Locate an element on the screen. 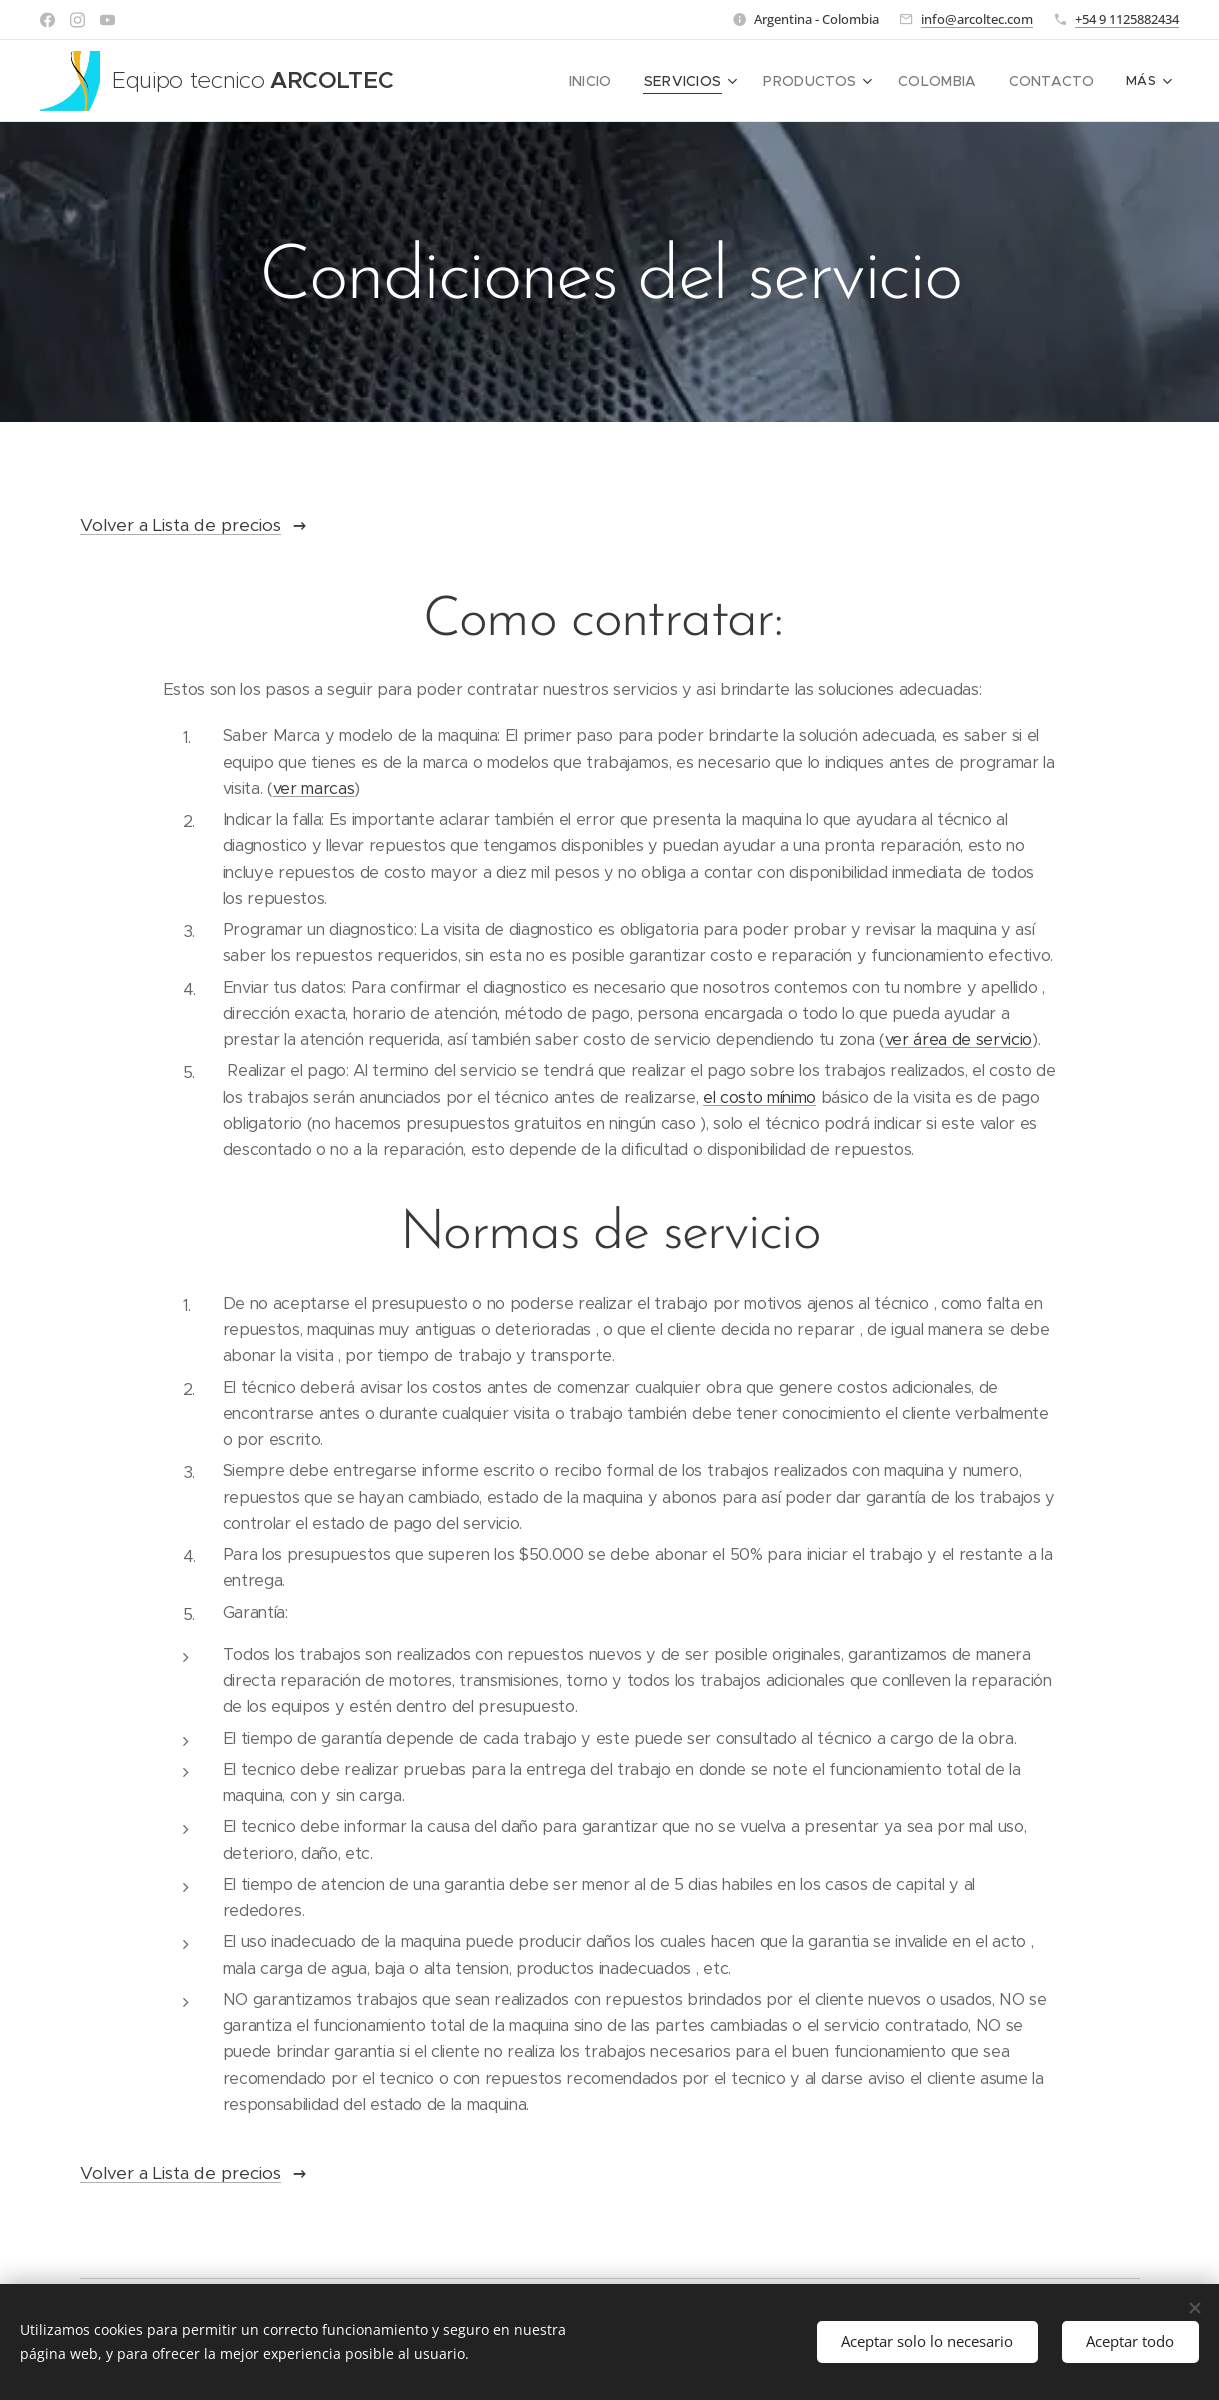 The width and height of the screenshot is (1219, 2400). [menuitem] is located at coordinates (580, 81).